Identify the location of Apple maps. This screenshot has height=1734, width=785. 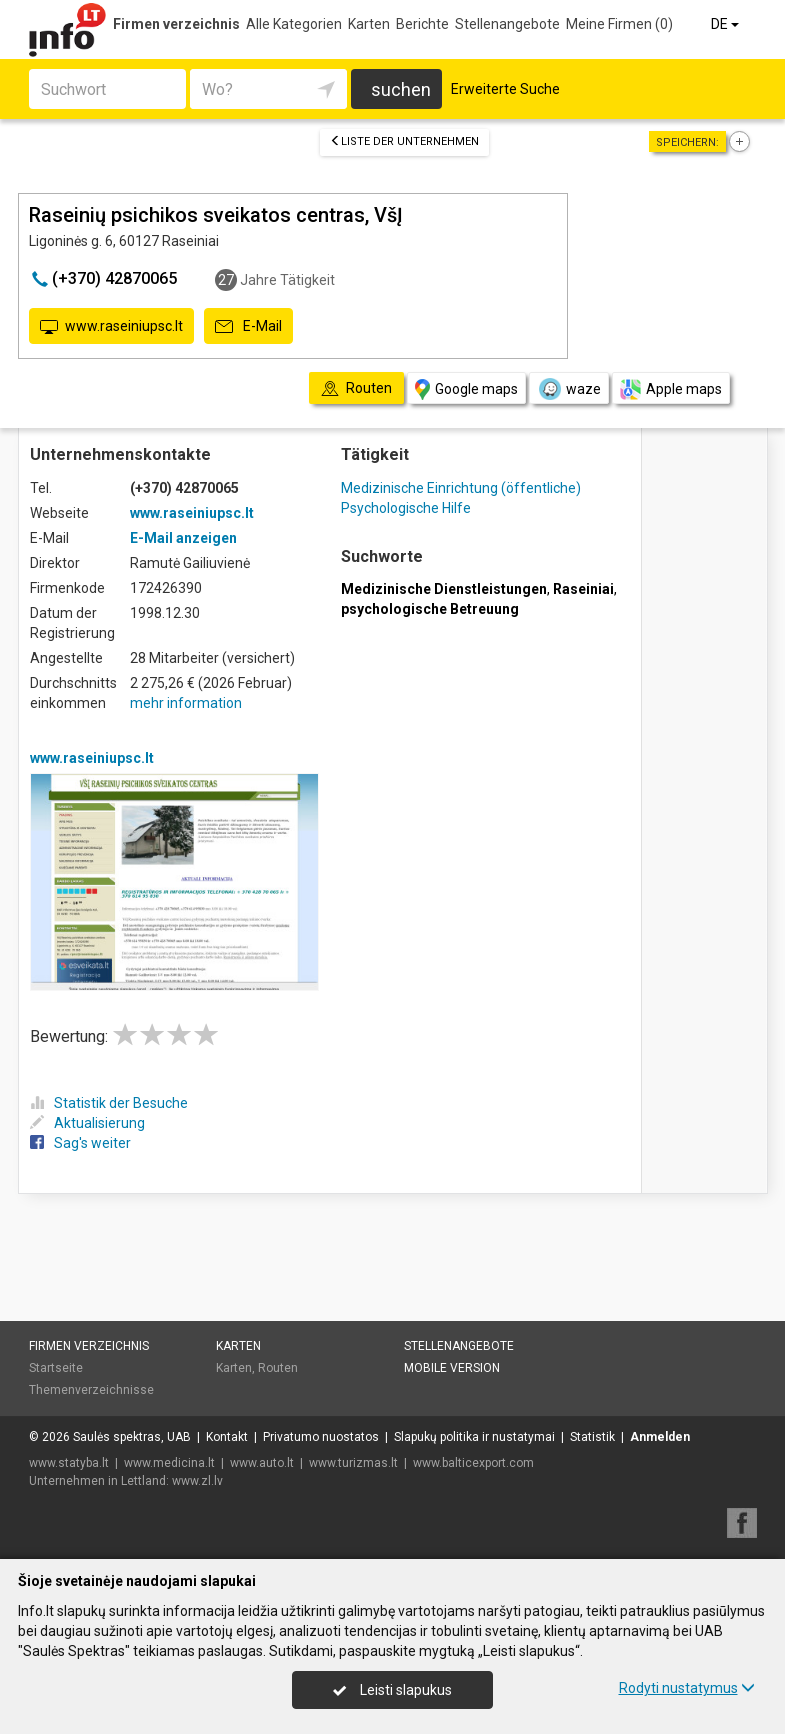
(671, 389).